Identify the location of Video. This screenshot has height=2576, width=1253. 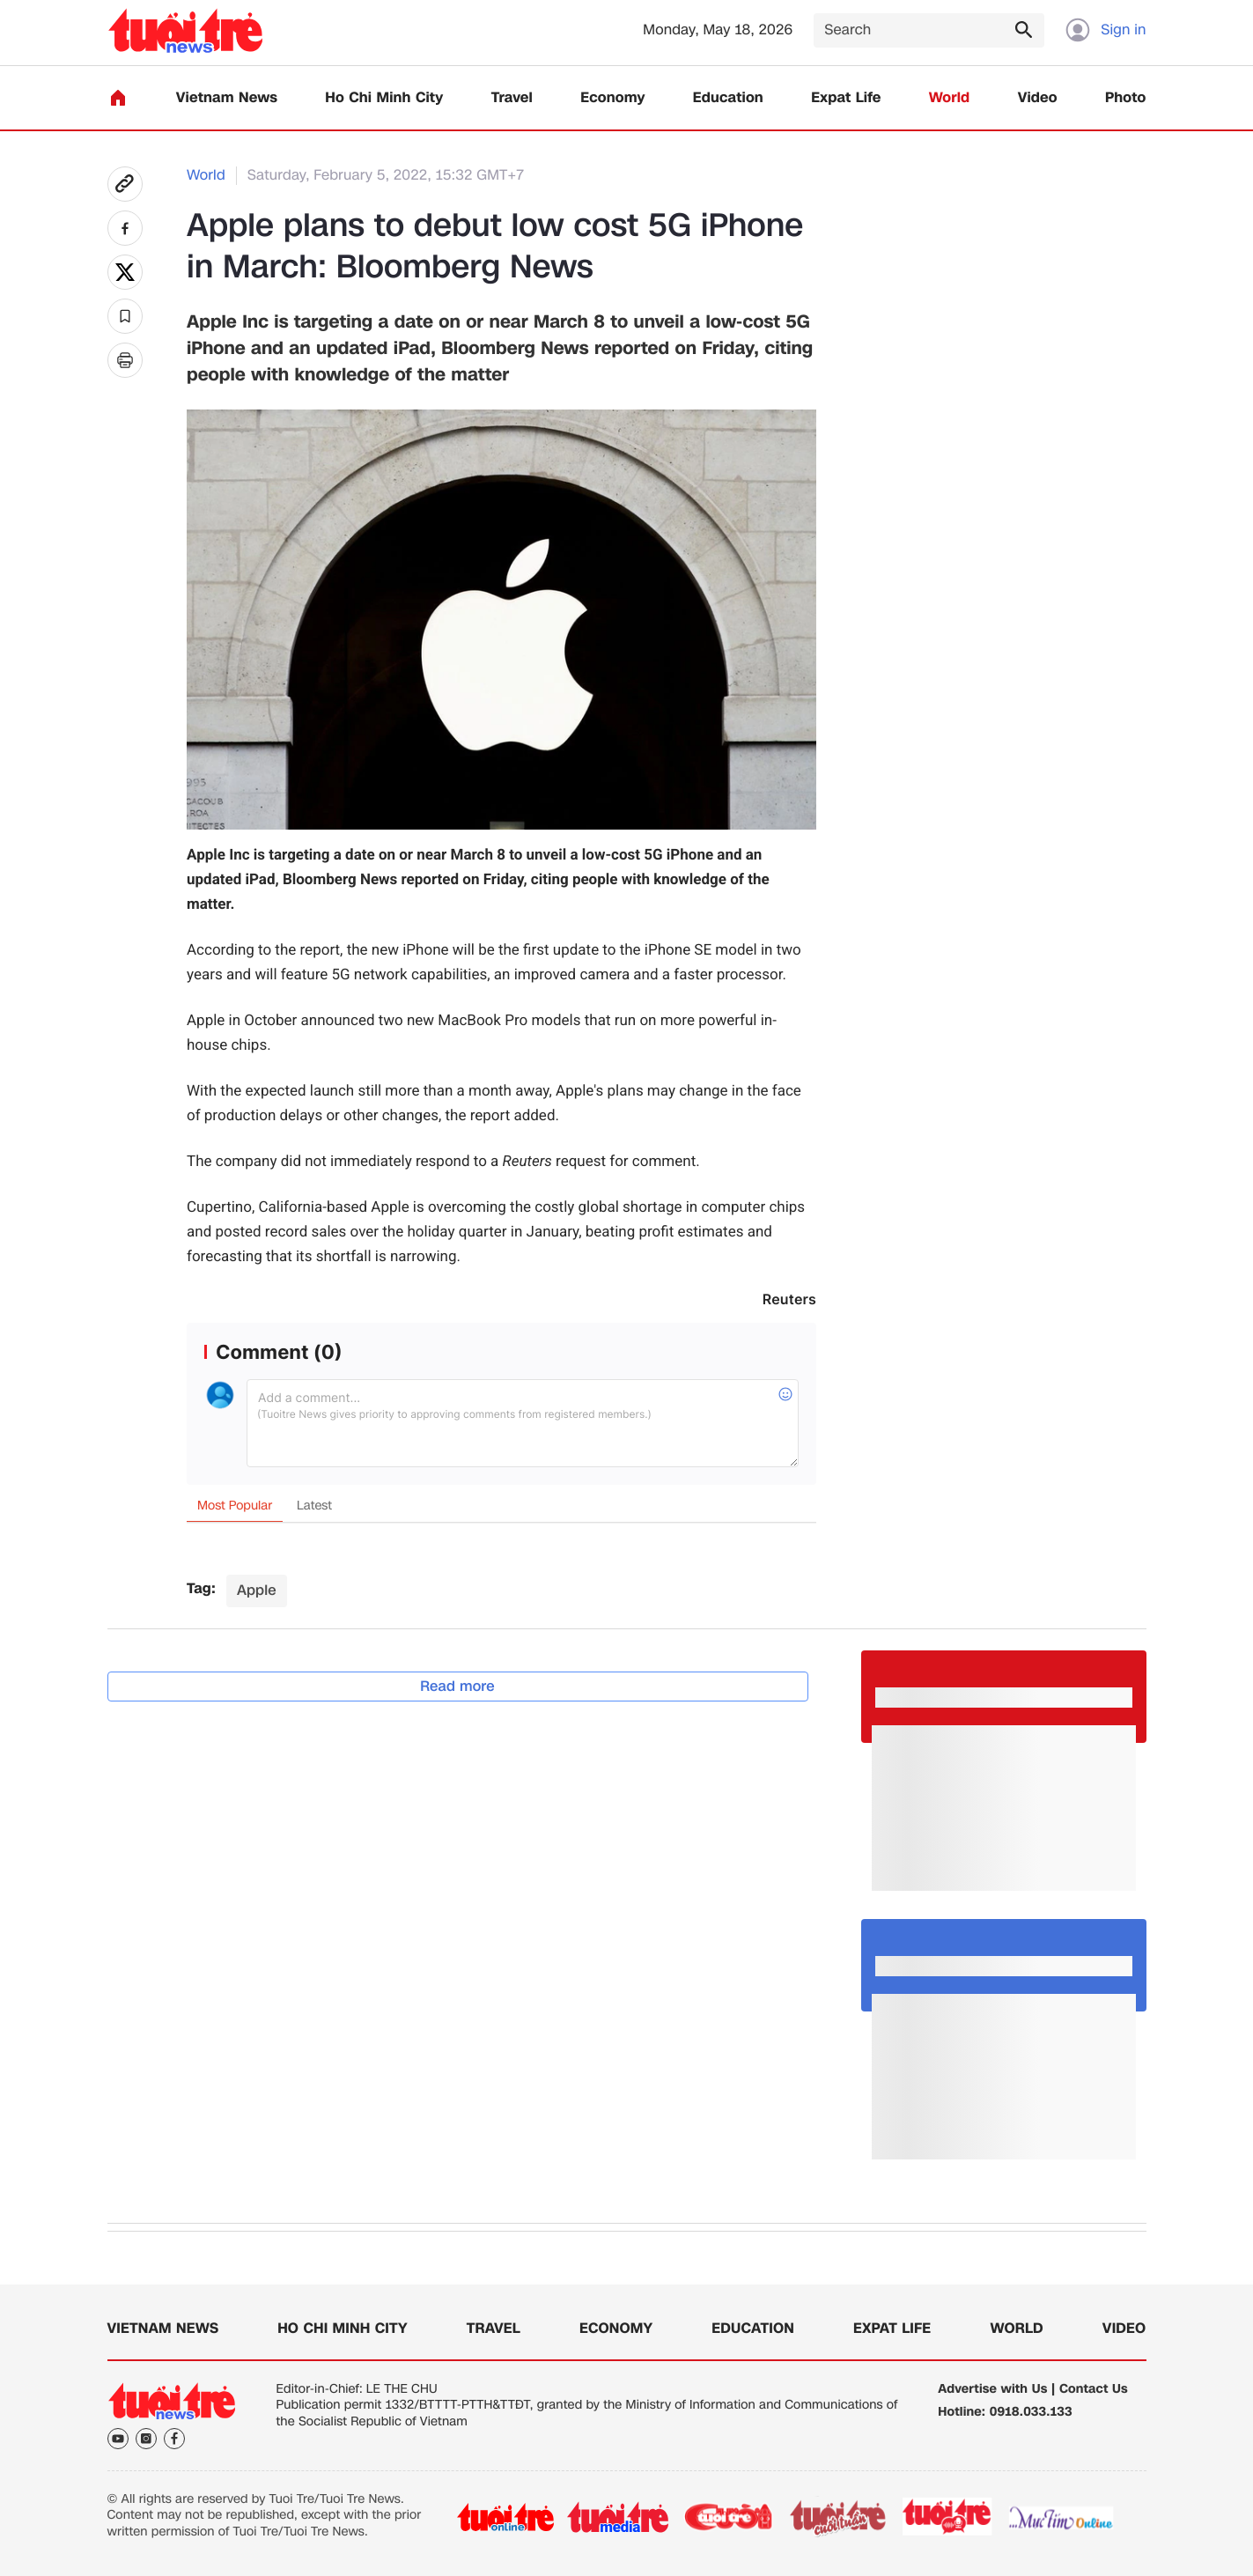
(1038, 98).